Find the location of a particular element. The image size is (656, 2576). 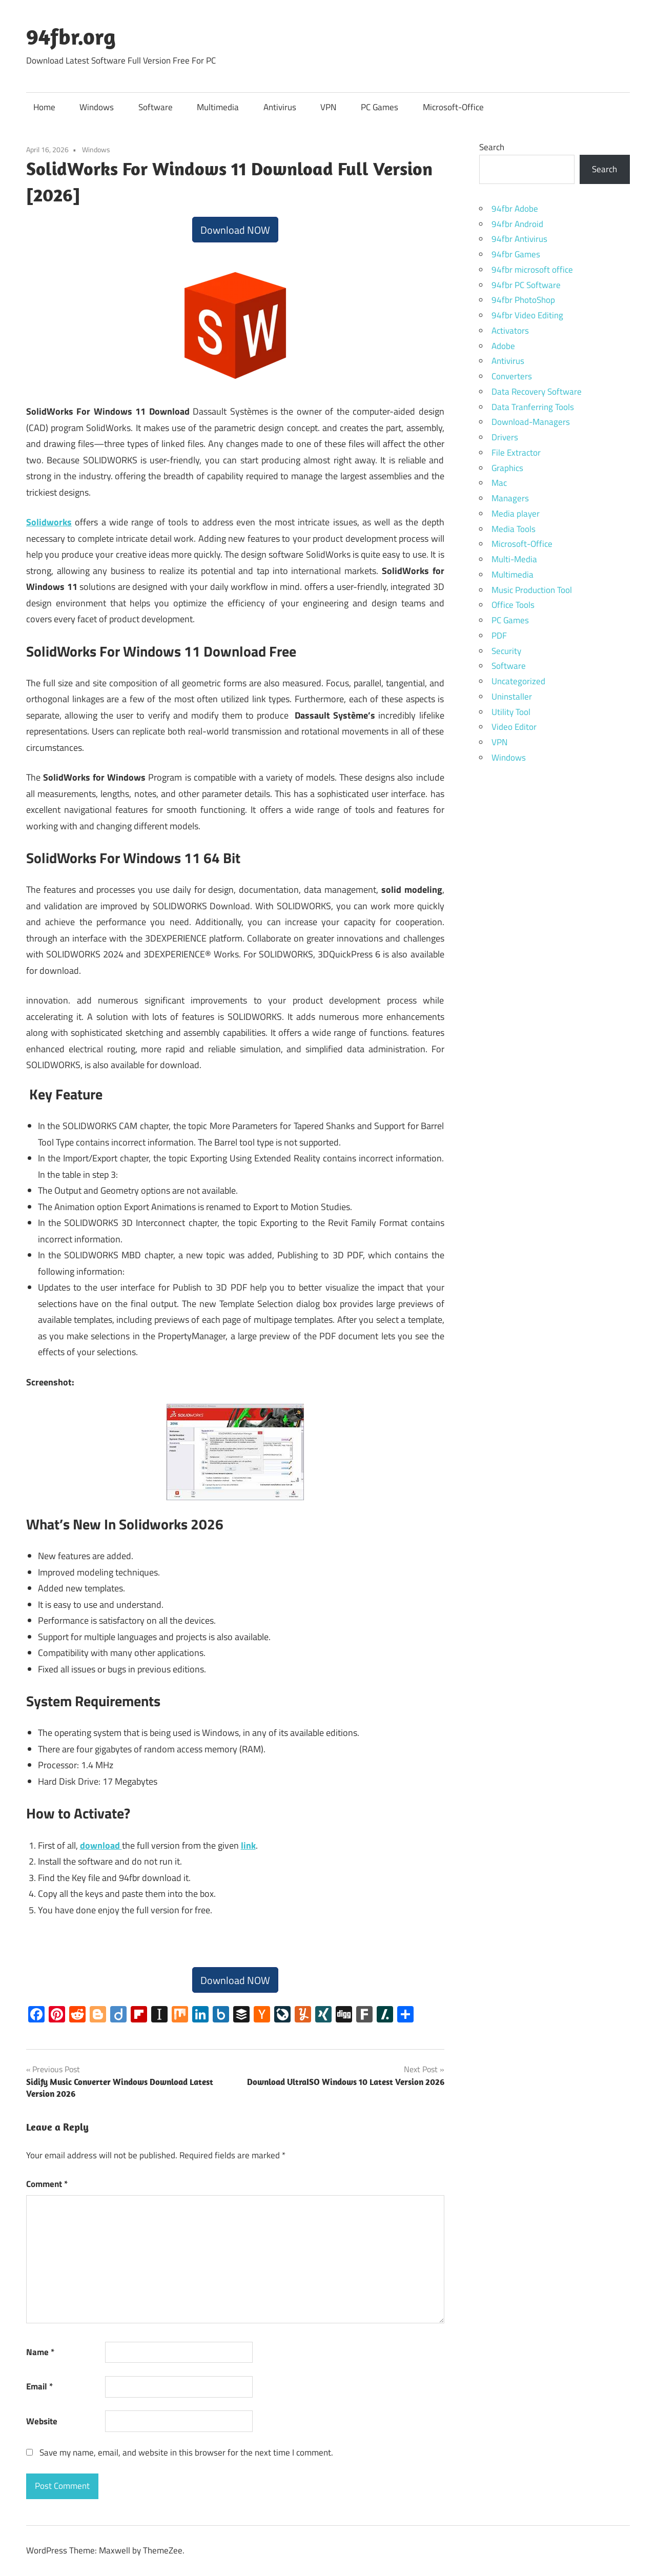

Microsoft-Office is located at coordinates (453, 107).